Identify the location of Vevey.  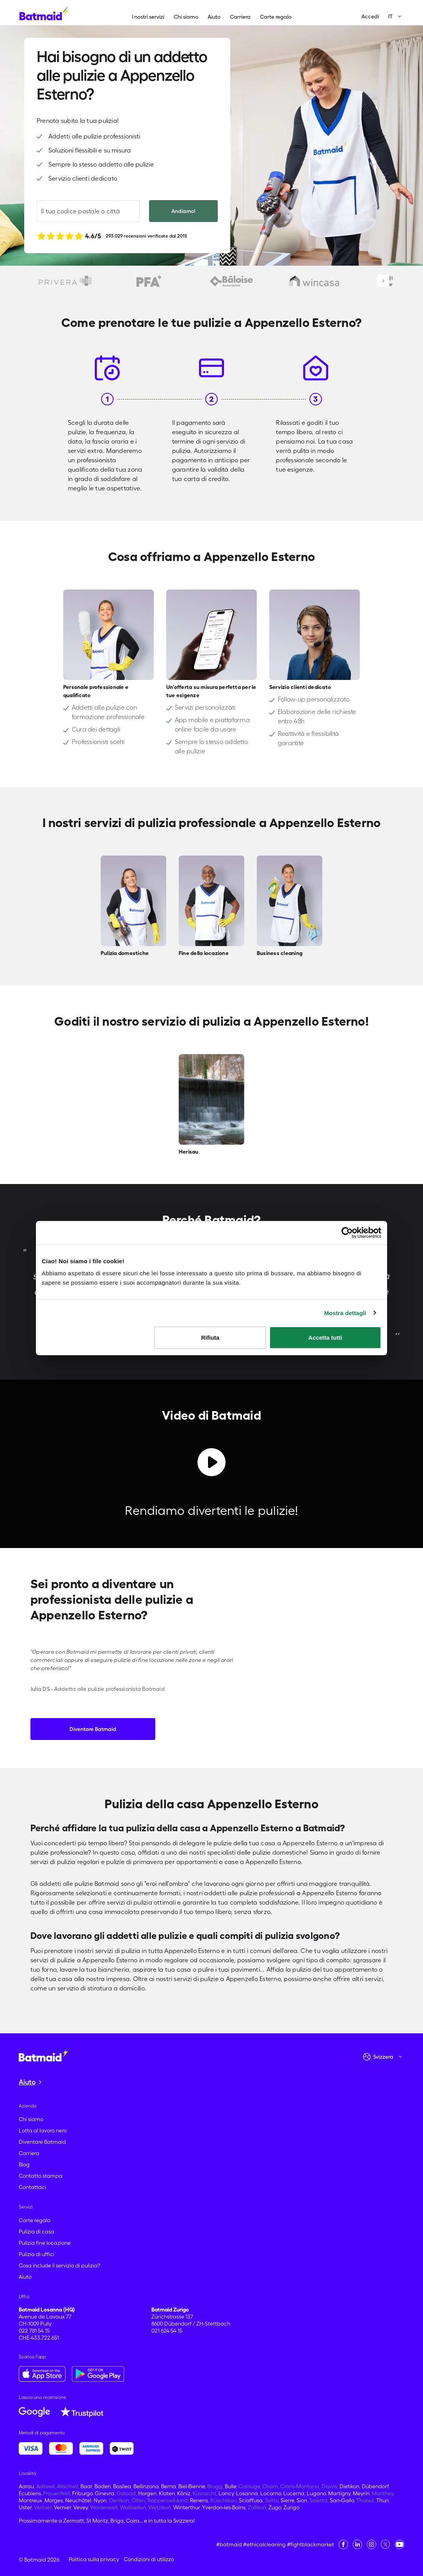
(80, 2507).